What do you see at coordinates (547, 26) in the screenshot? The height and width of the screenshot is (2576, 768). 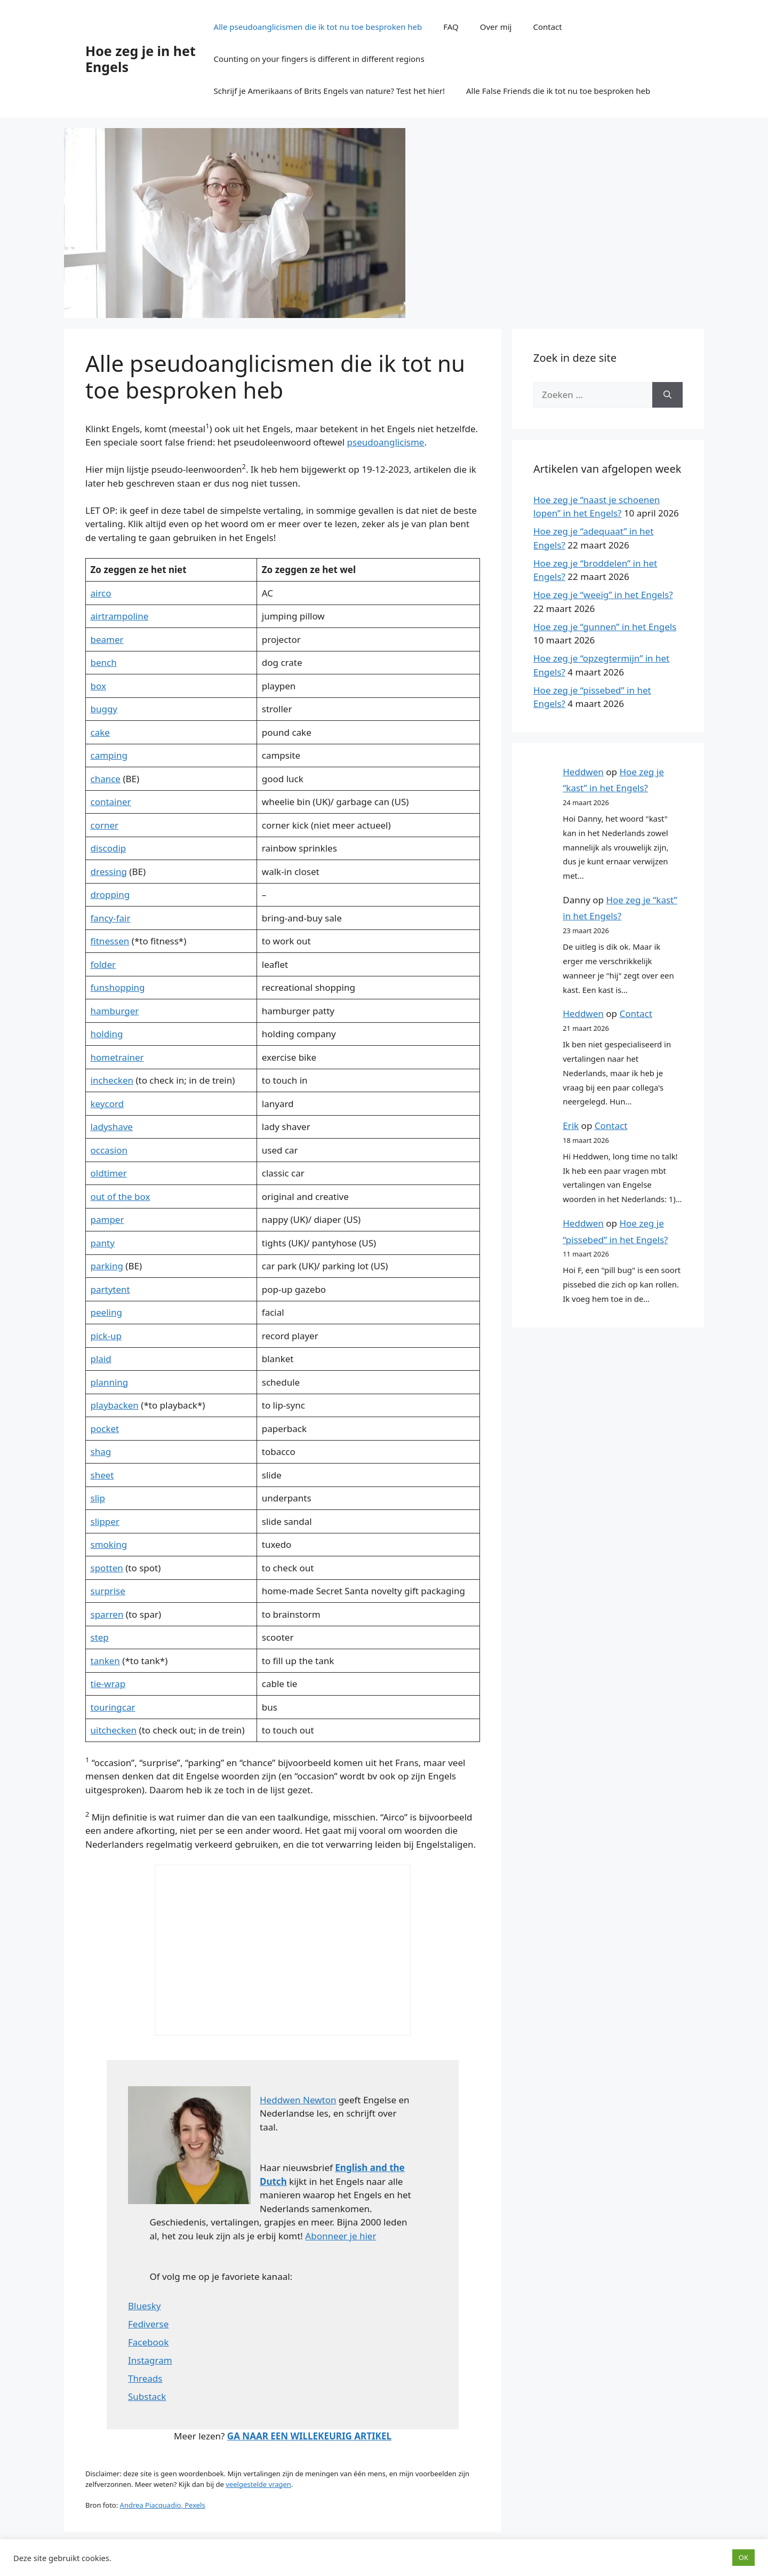 I see `Contact` at bounding box center [547, 26].